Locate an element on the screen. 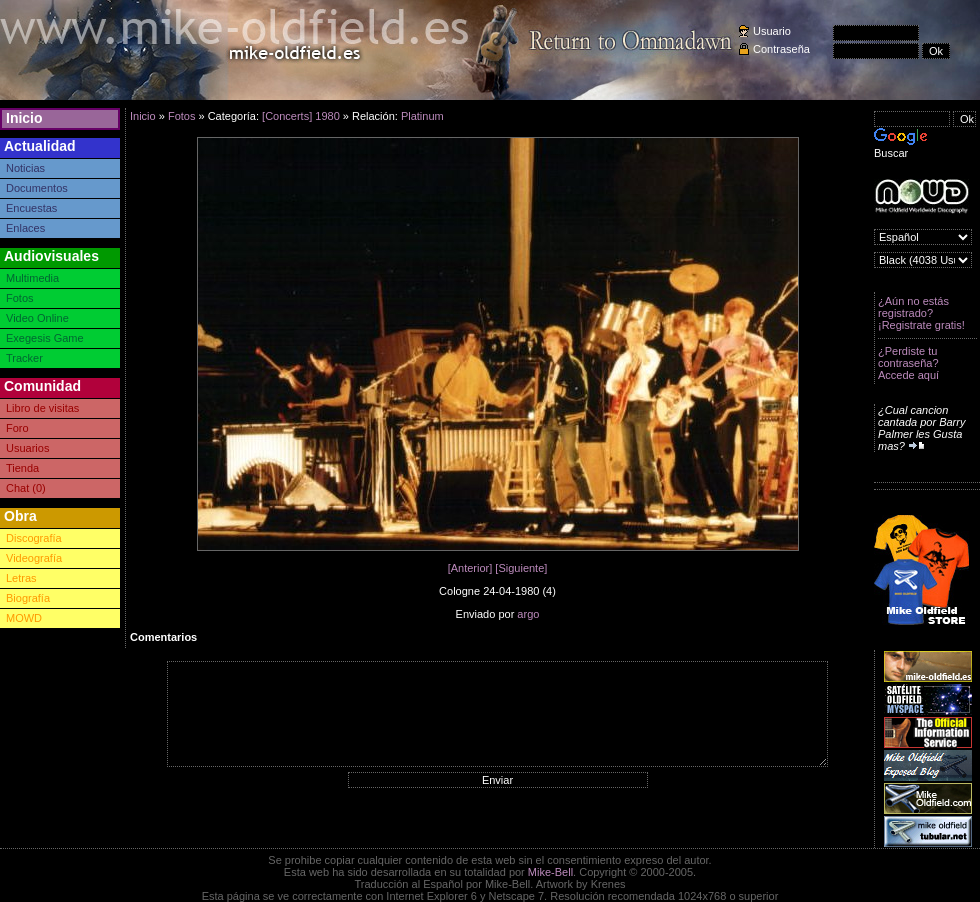 The height and width of the screenshot is (902, 980). Usuario is located at coordinates (772, 31).